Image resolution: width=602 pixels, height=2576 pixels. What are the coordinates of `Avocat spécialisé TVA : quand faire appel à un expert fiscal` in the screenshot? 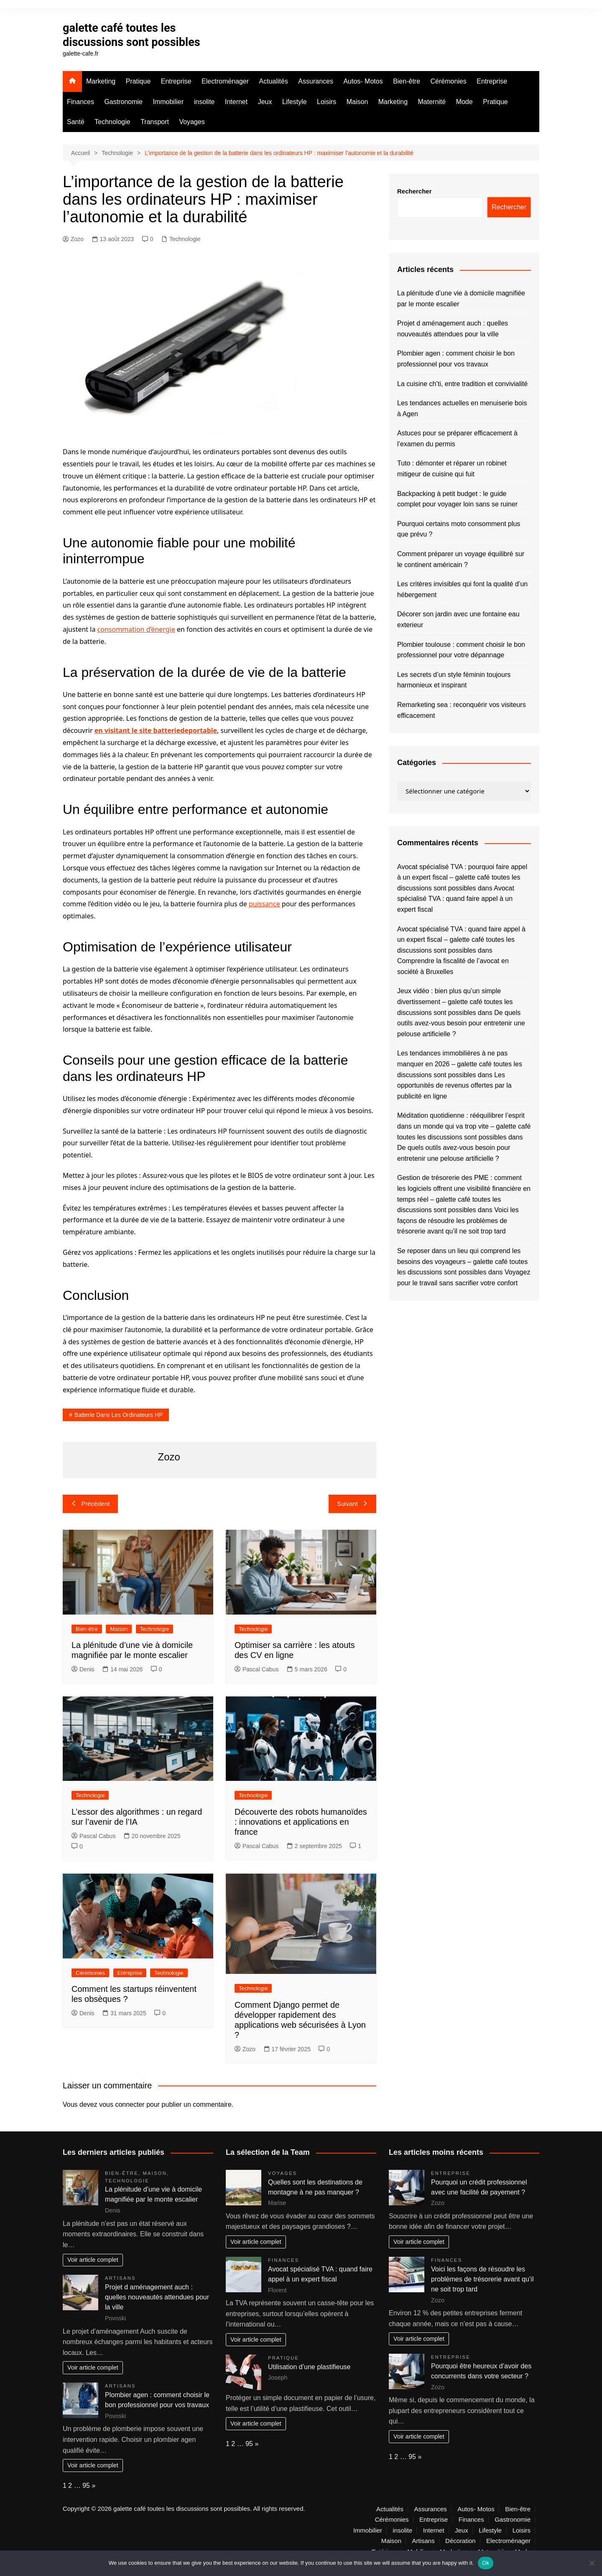 It's located at (455, 899).